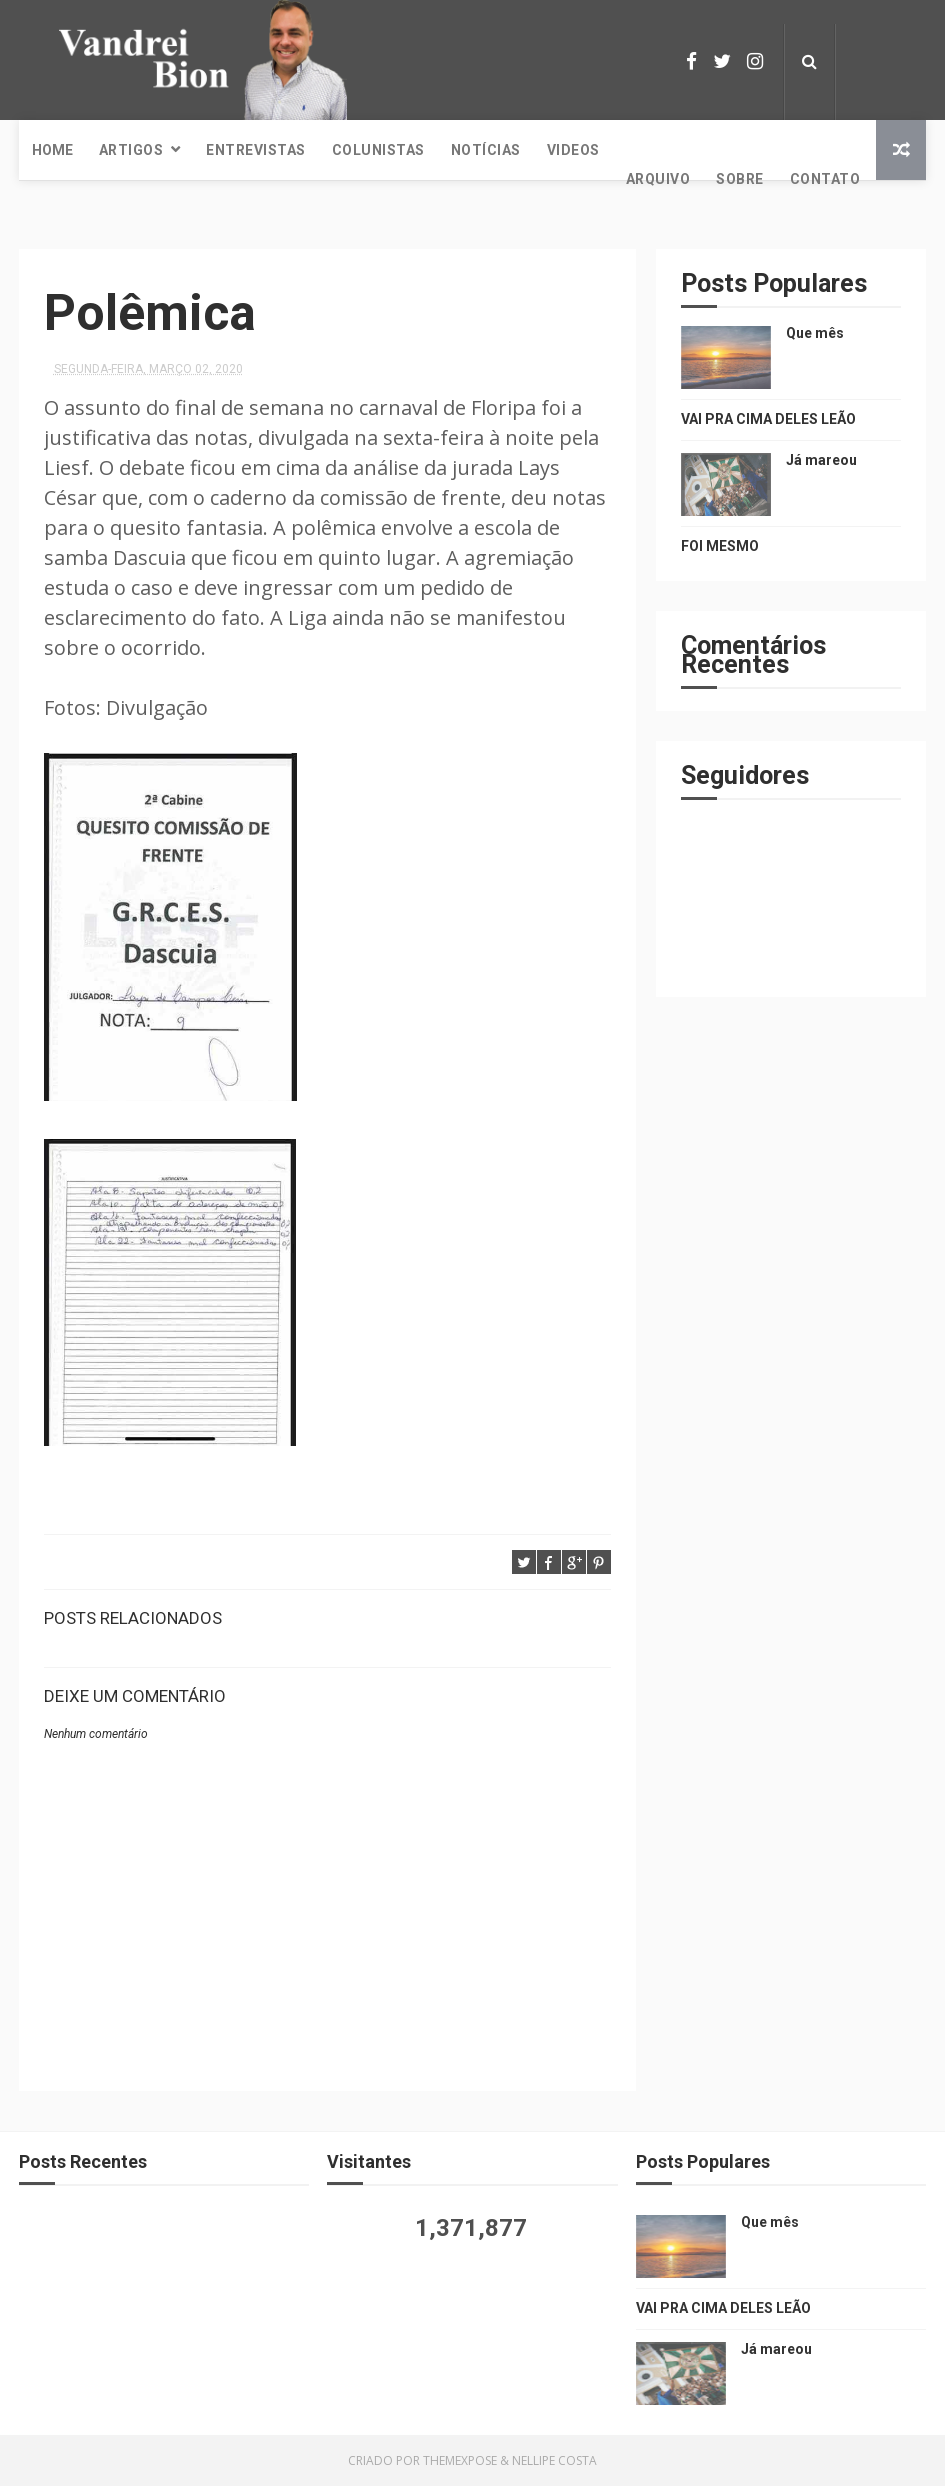 The width and height of the screenshot is (945, 2486). What do you see at coordinates (52, 150) in the screenshot?
I see `Home` at bounding box center [52, 150].